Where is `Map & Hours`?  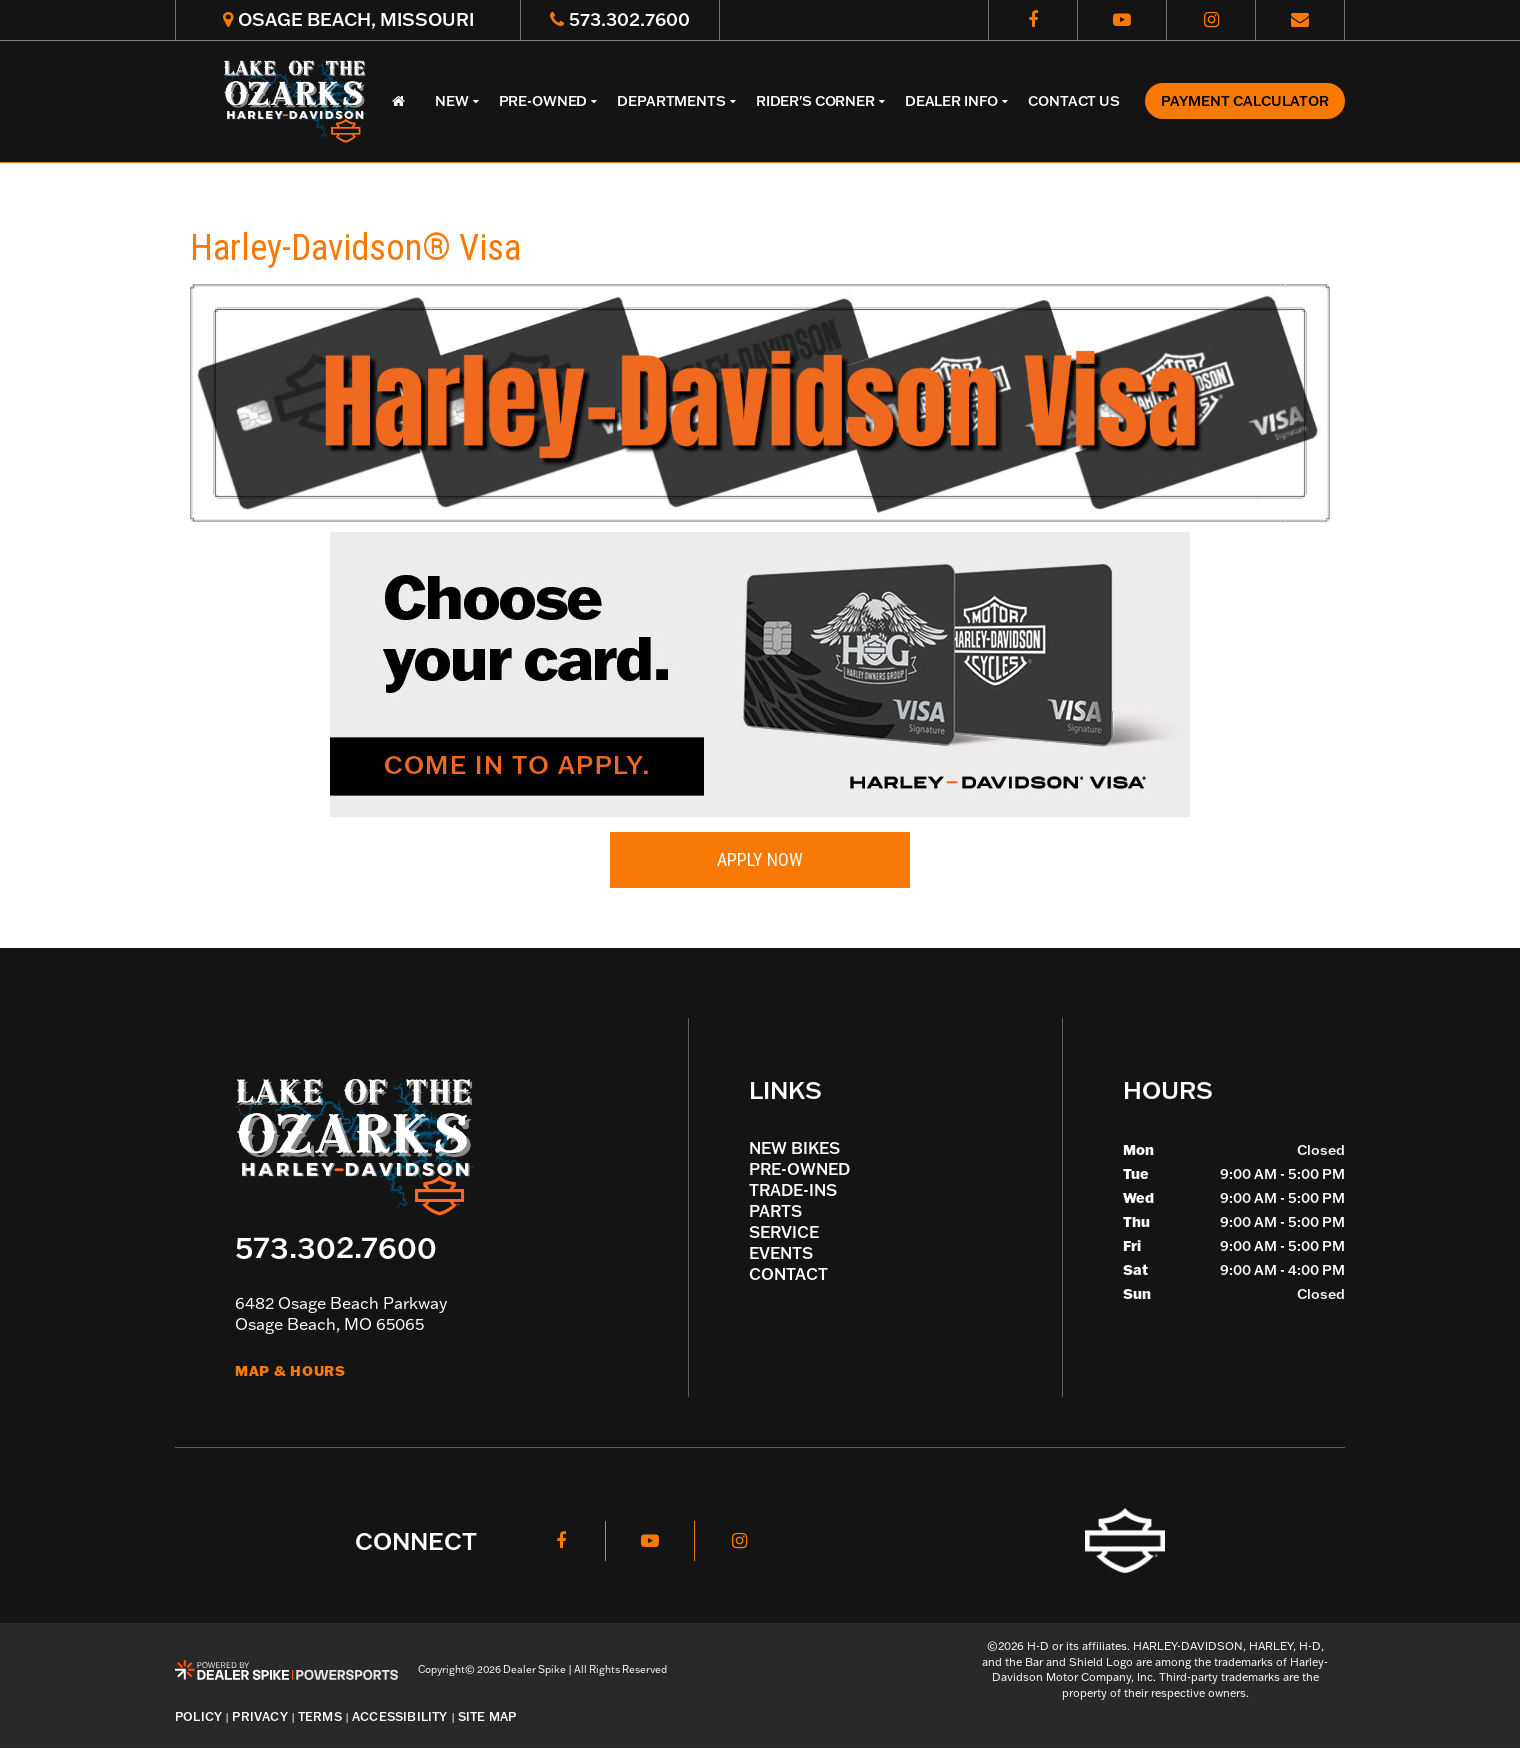
Map & Hours is located at coordinates (290, 1371).